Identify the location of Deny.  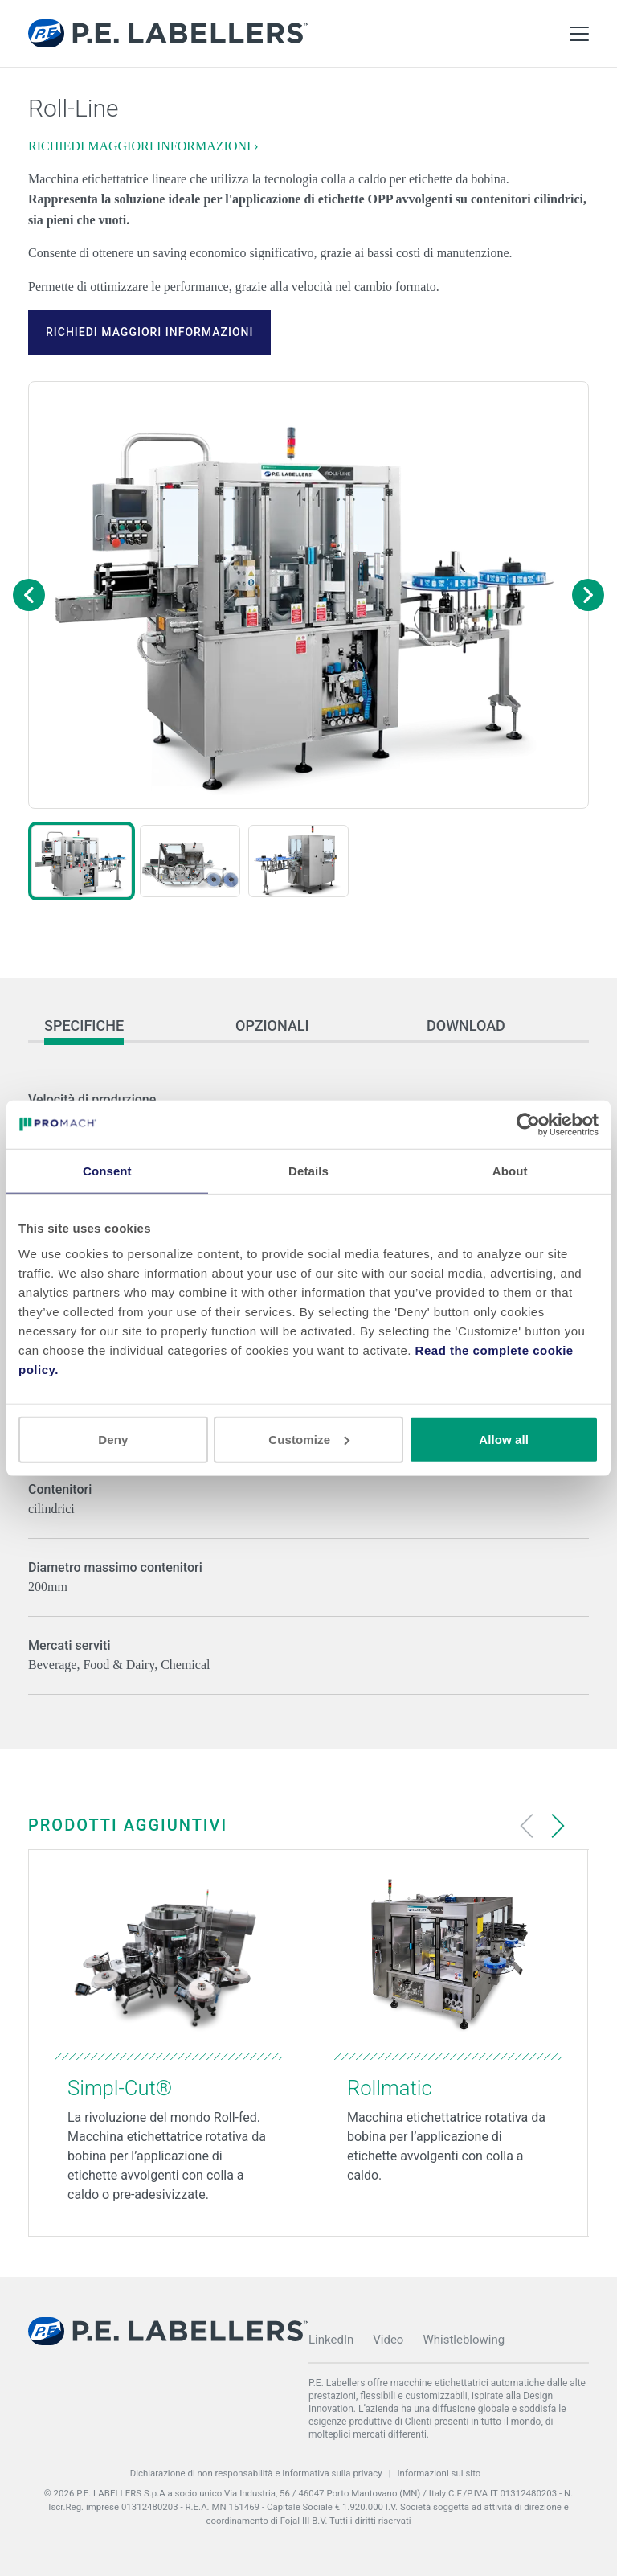
(113, 1439).